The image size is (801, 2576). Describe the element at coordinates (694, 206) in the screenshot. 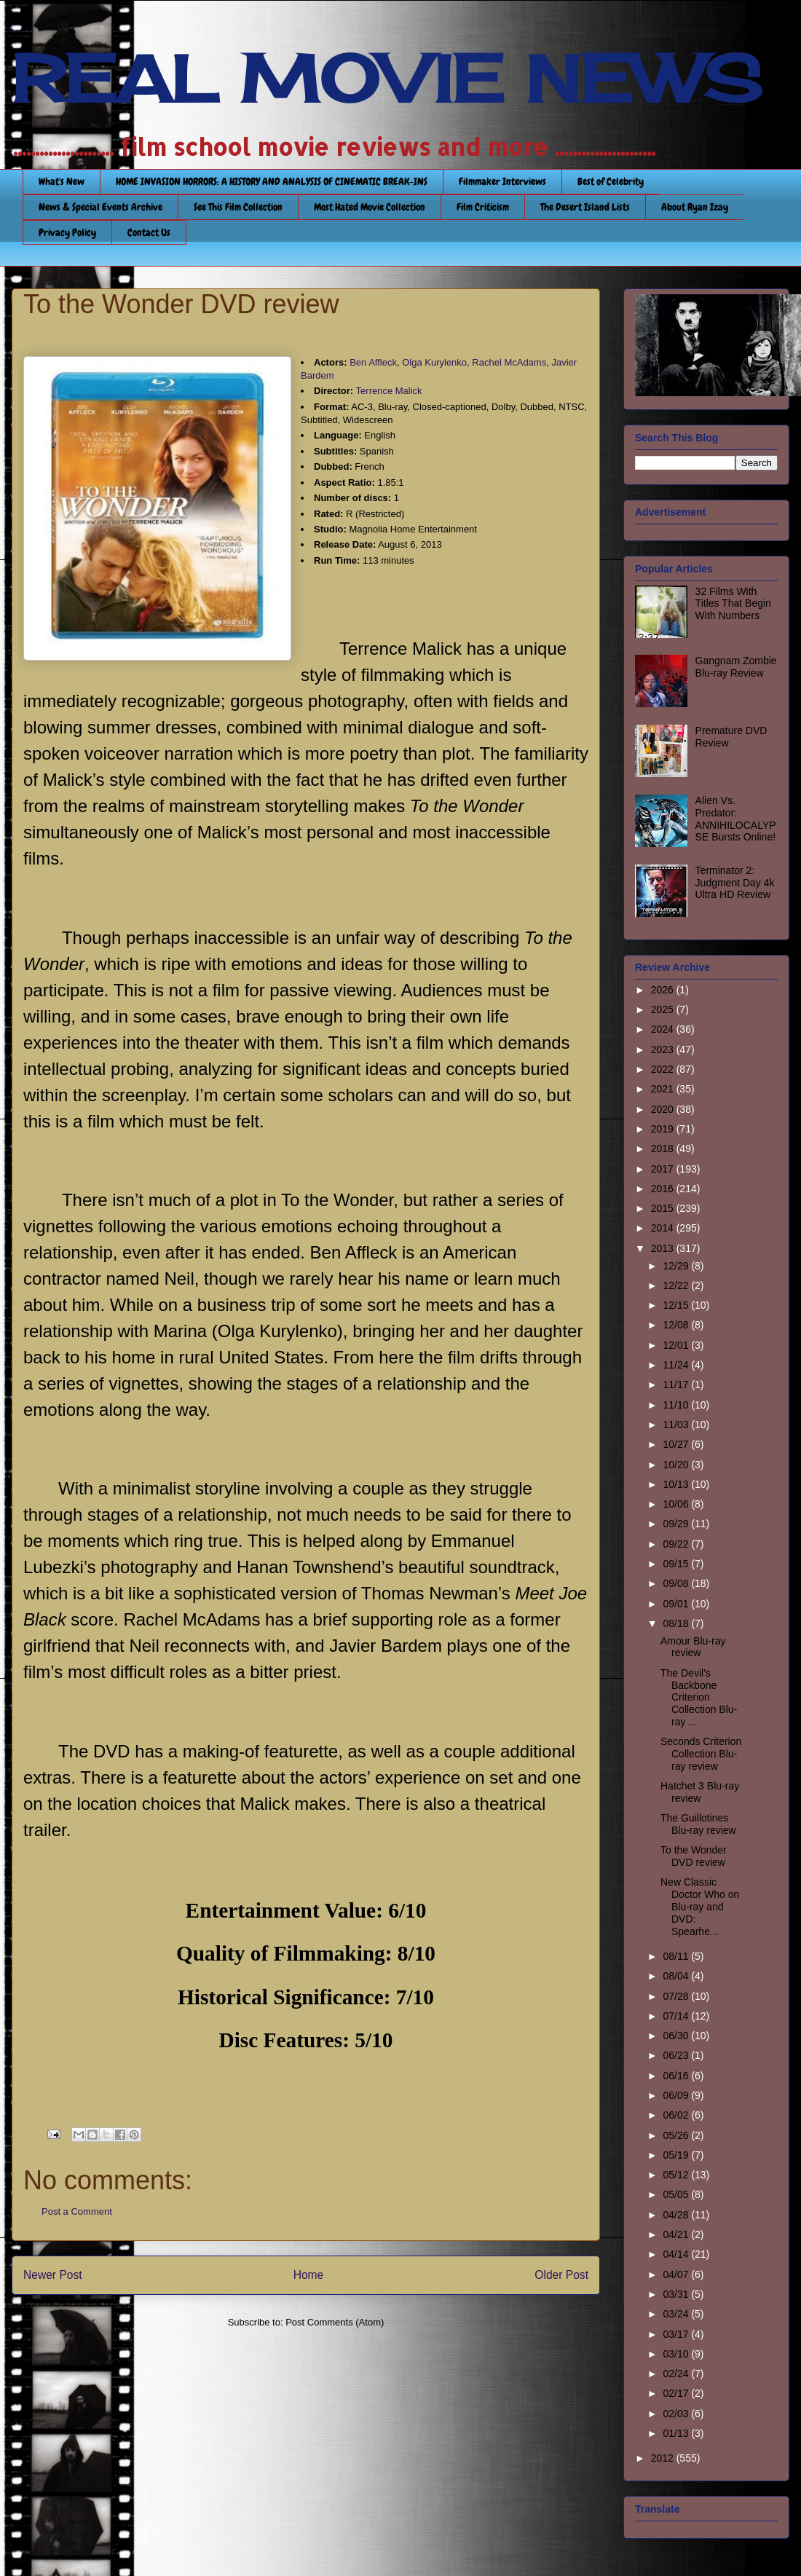

I see `About Ryan Izay` at that location.